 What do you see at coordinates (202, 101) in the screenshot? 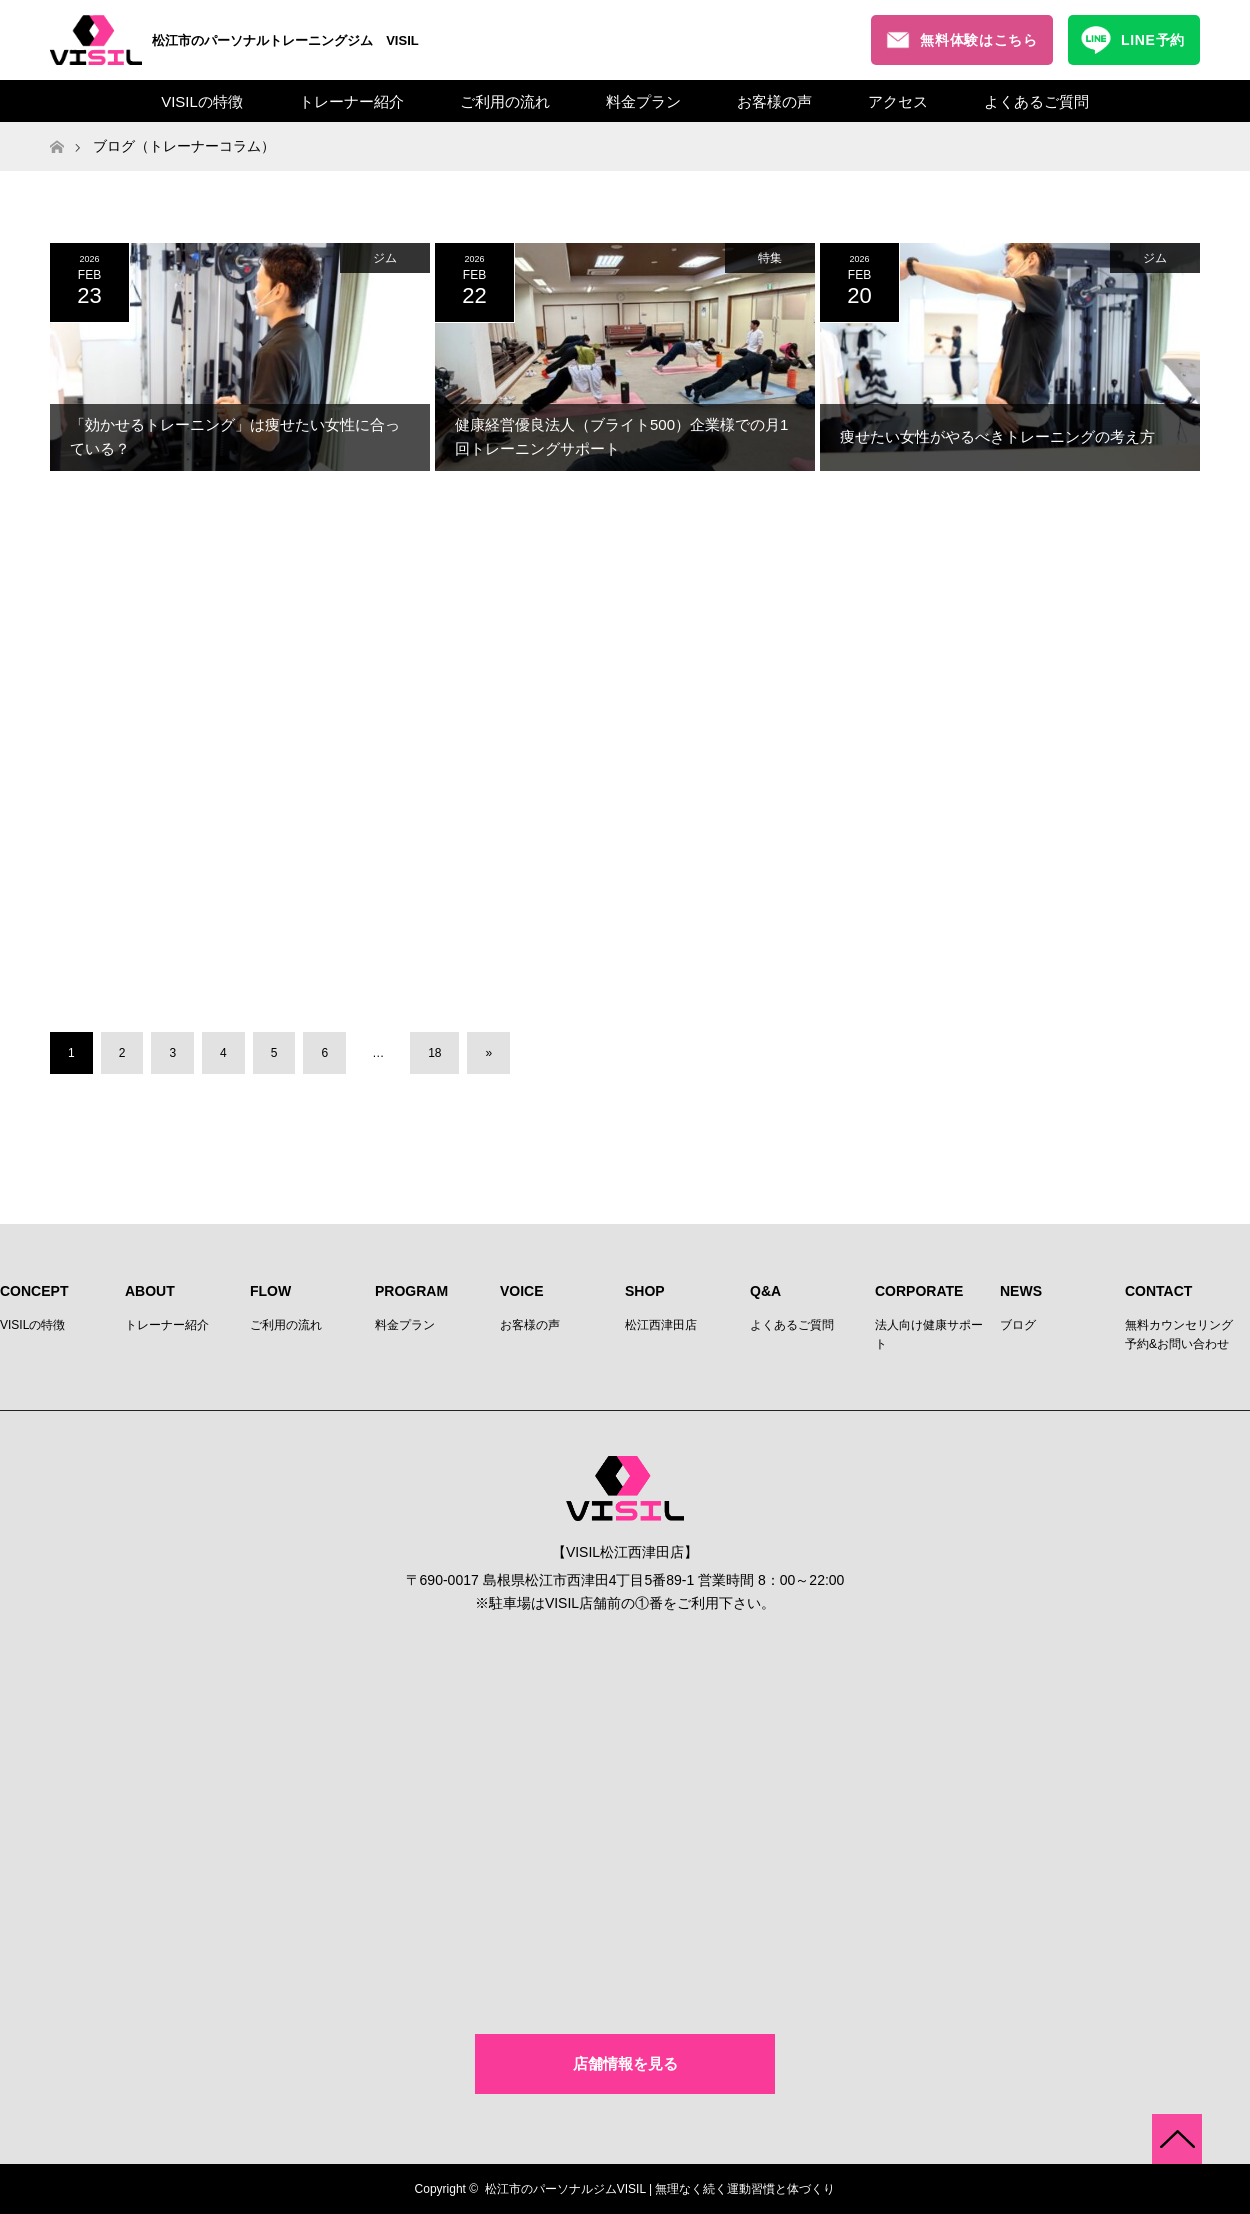
I see `VISILの特徴` at bounding box center [202, 101].